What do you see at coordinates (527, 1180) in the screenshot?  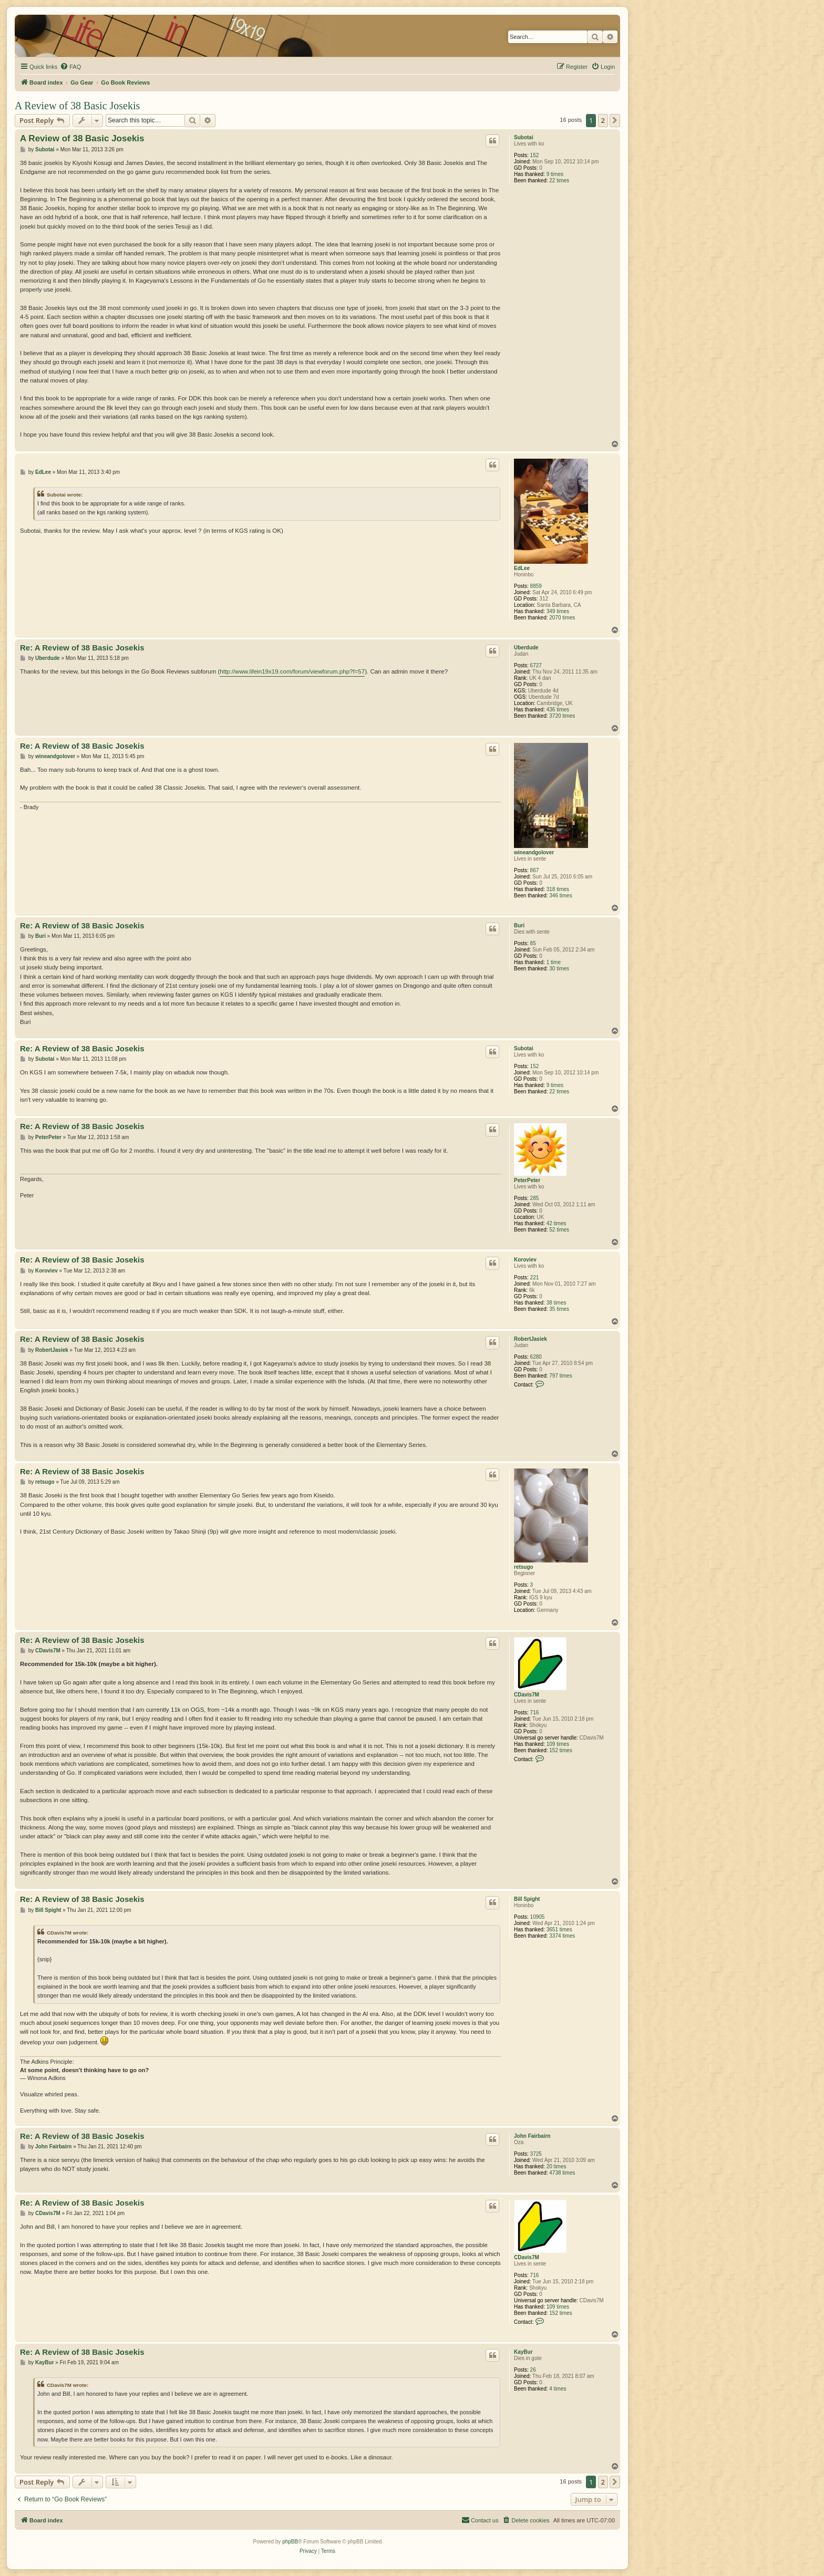 I see `PeterPeter` at bounding box center [527, 1180].